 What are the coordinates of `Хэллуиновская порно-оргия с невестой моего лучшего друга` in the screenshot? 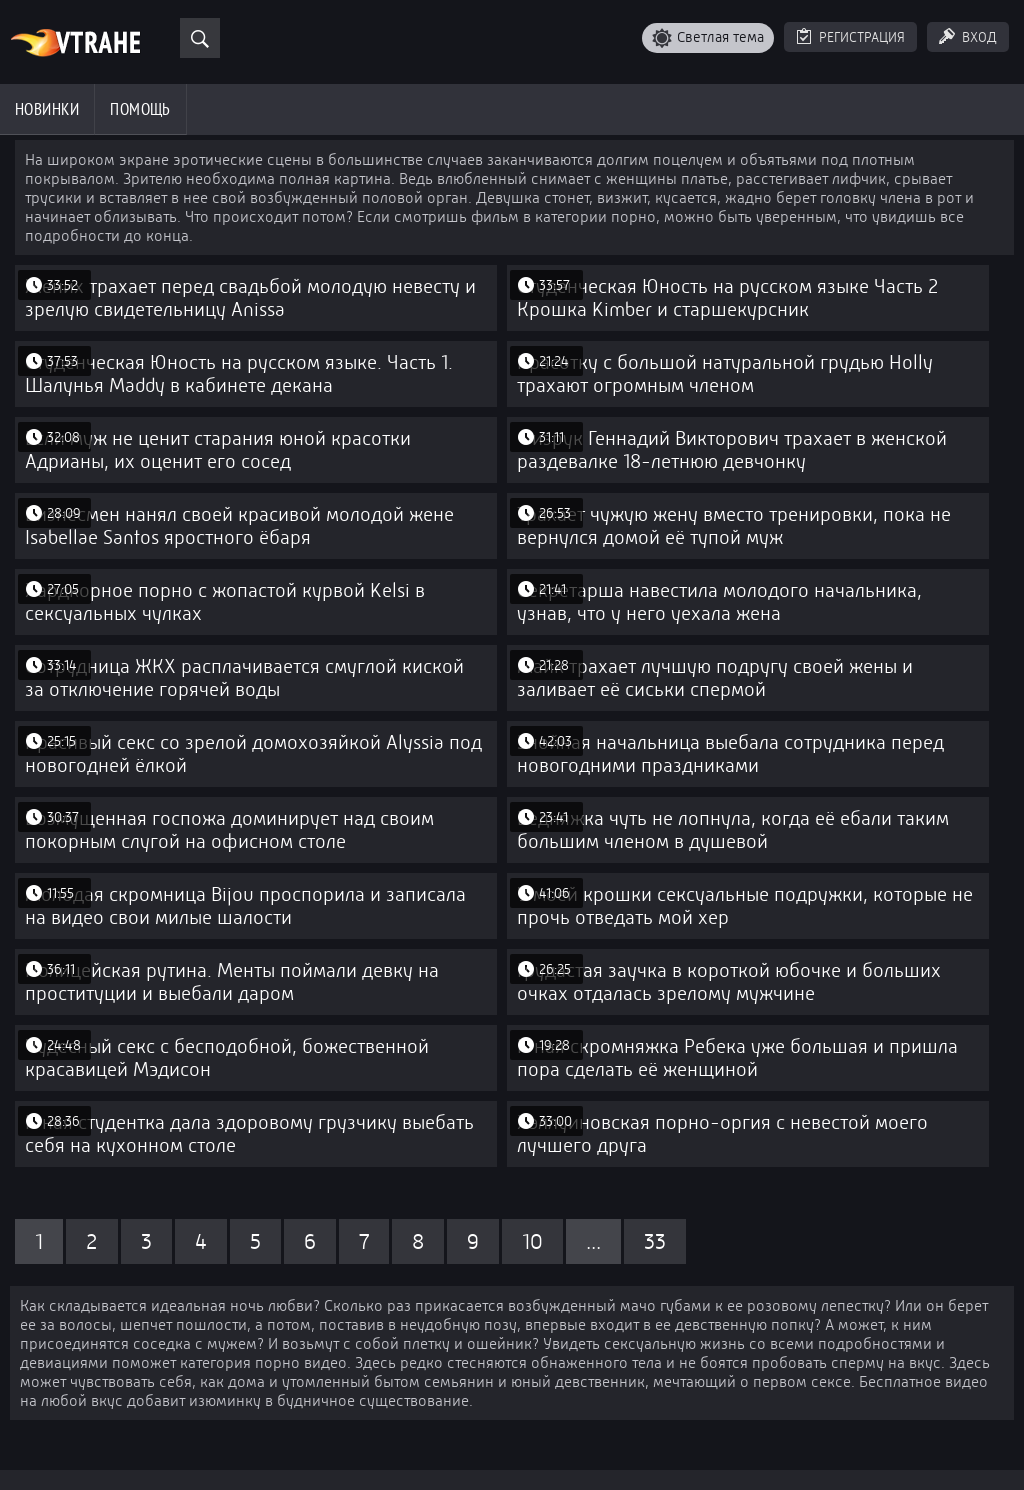 It's located at (722, 1134).